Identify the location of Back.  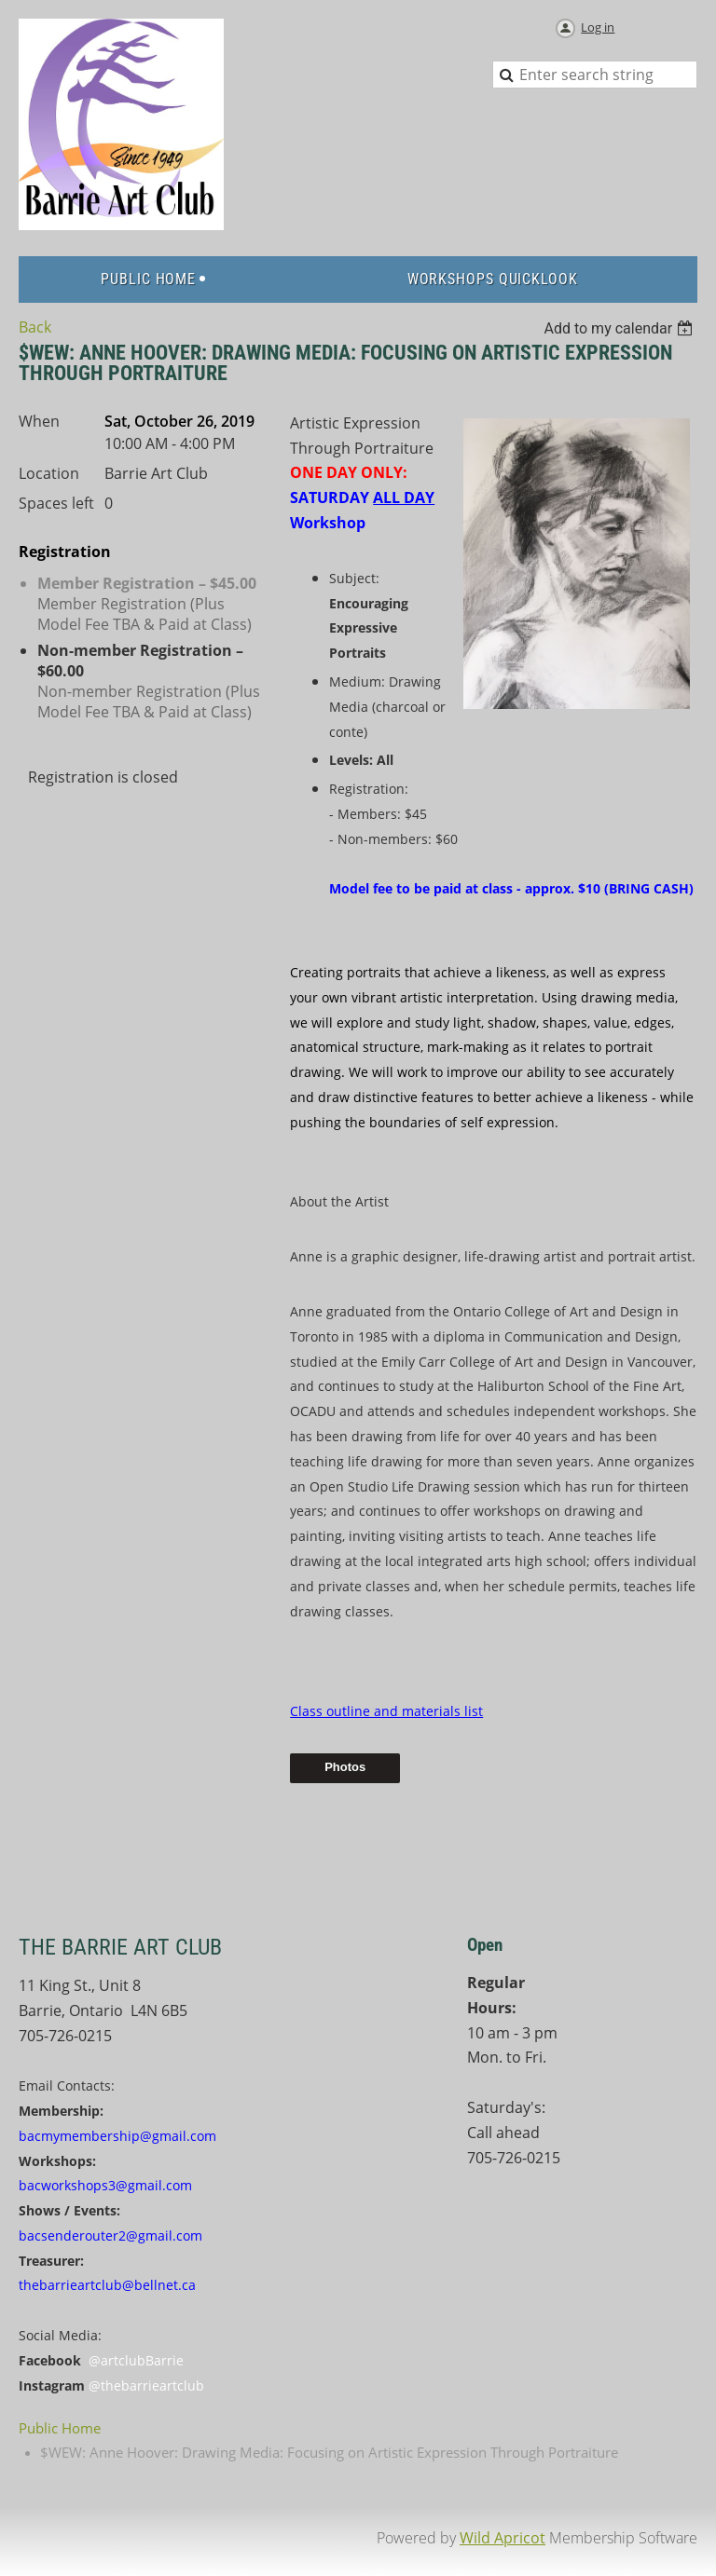
(35, 327).